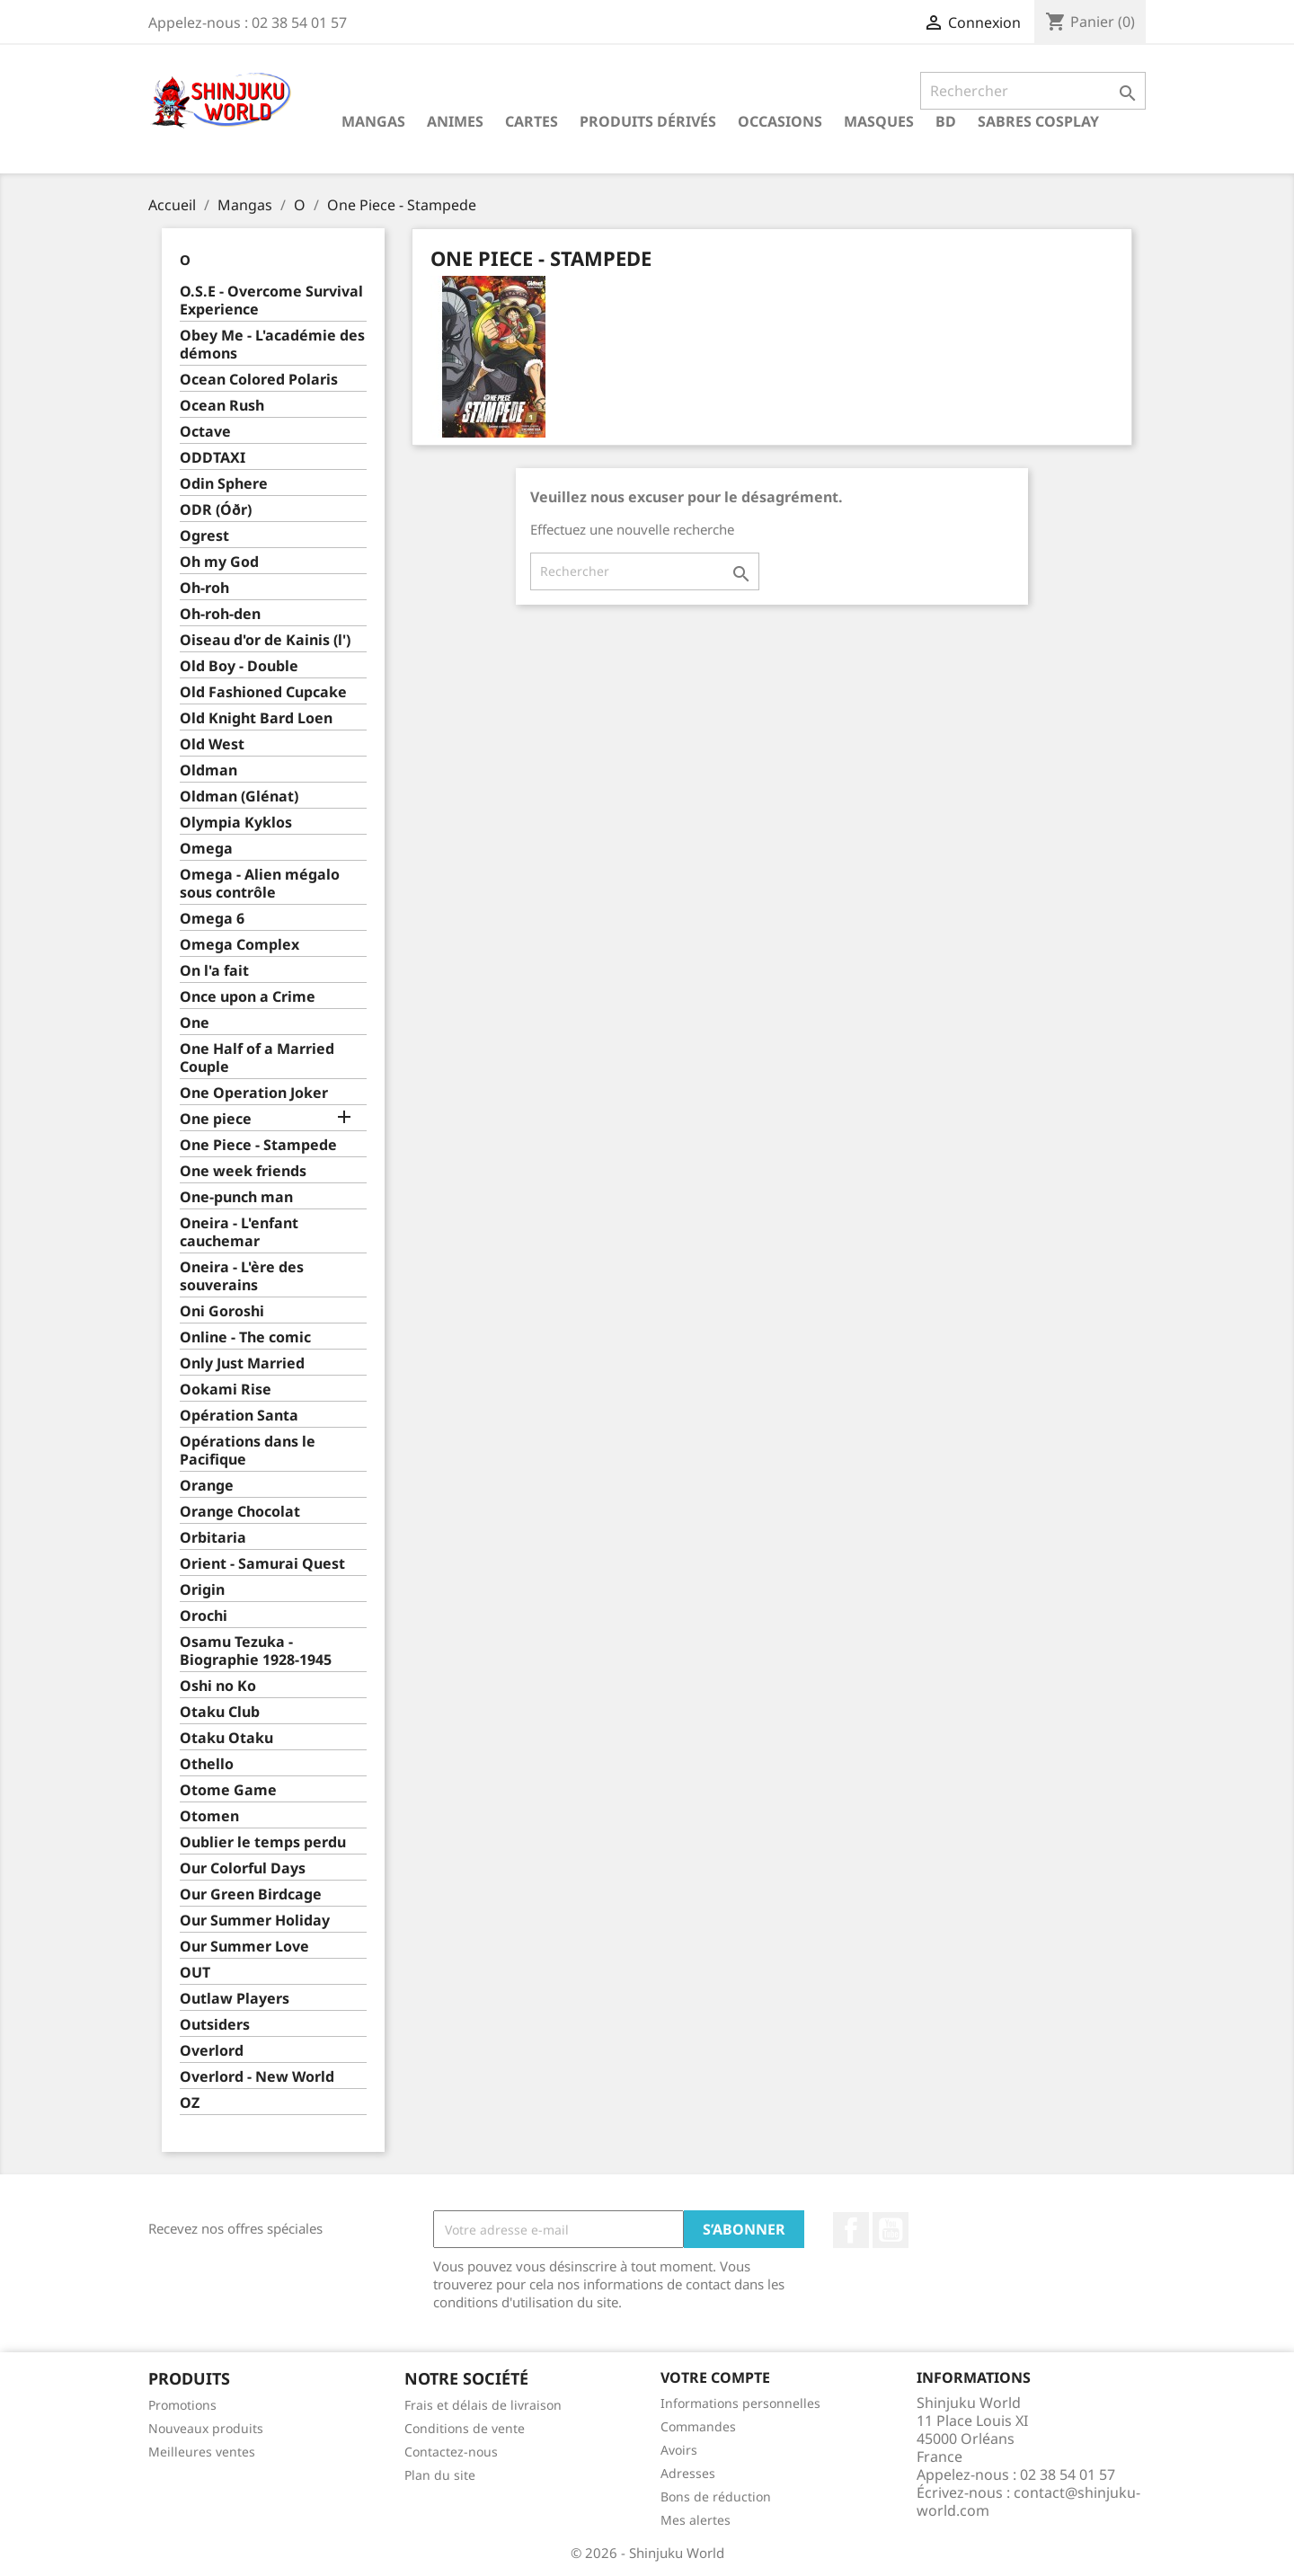  I want to click on Once upon a Crime, so click(247, 996).